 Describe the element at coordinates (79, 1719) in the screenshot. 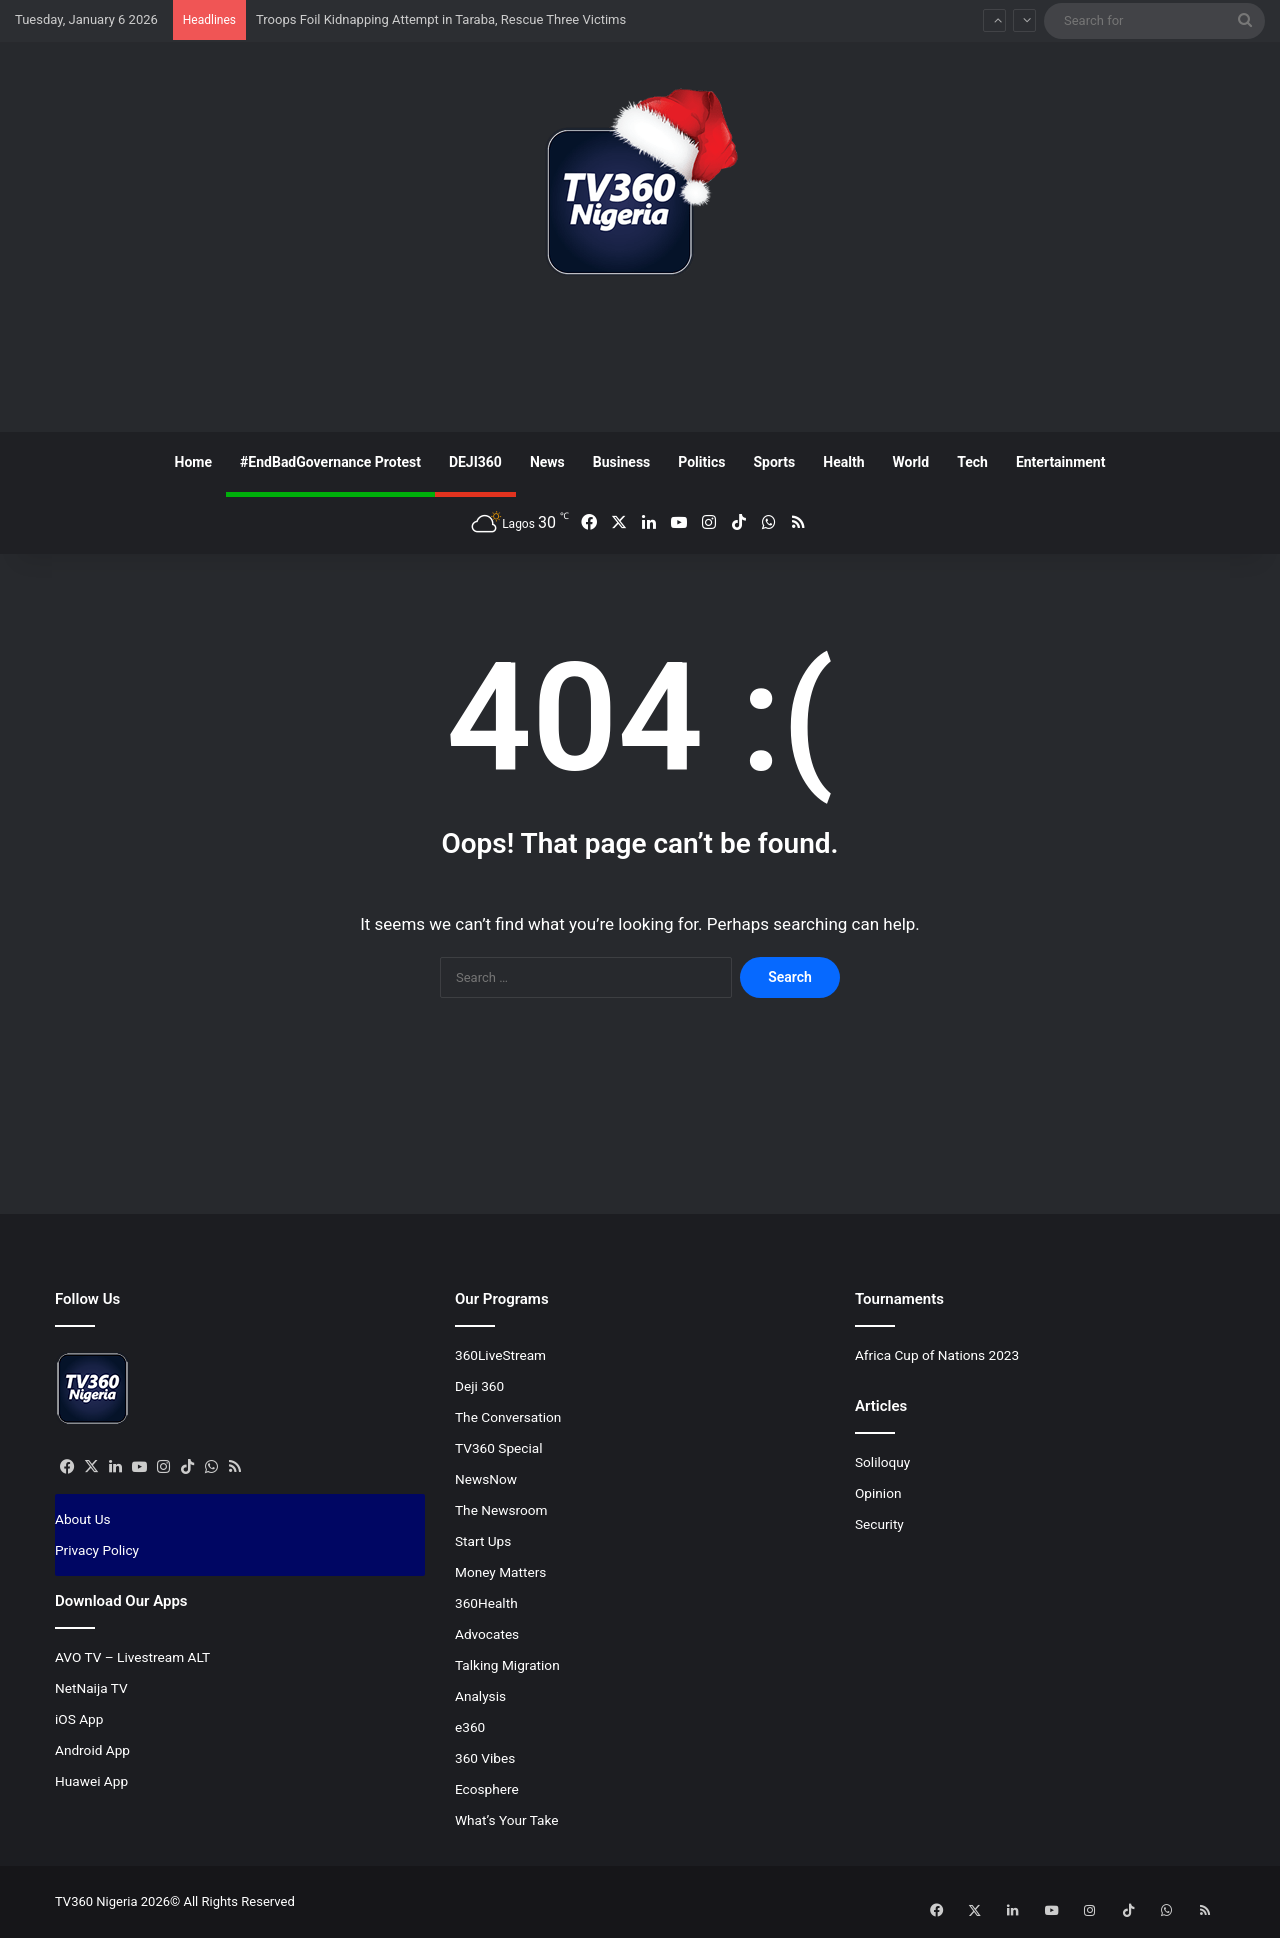

I see `iOS App` at that location.